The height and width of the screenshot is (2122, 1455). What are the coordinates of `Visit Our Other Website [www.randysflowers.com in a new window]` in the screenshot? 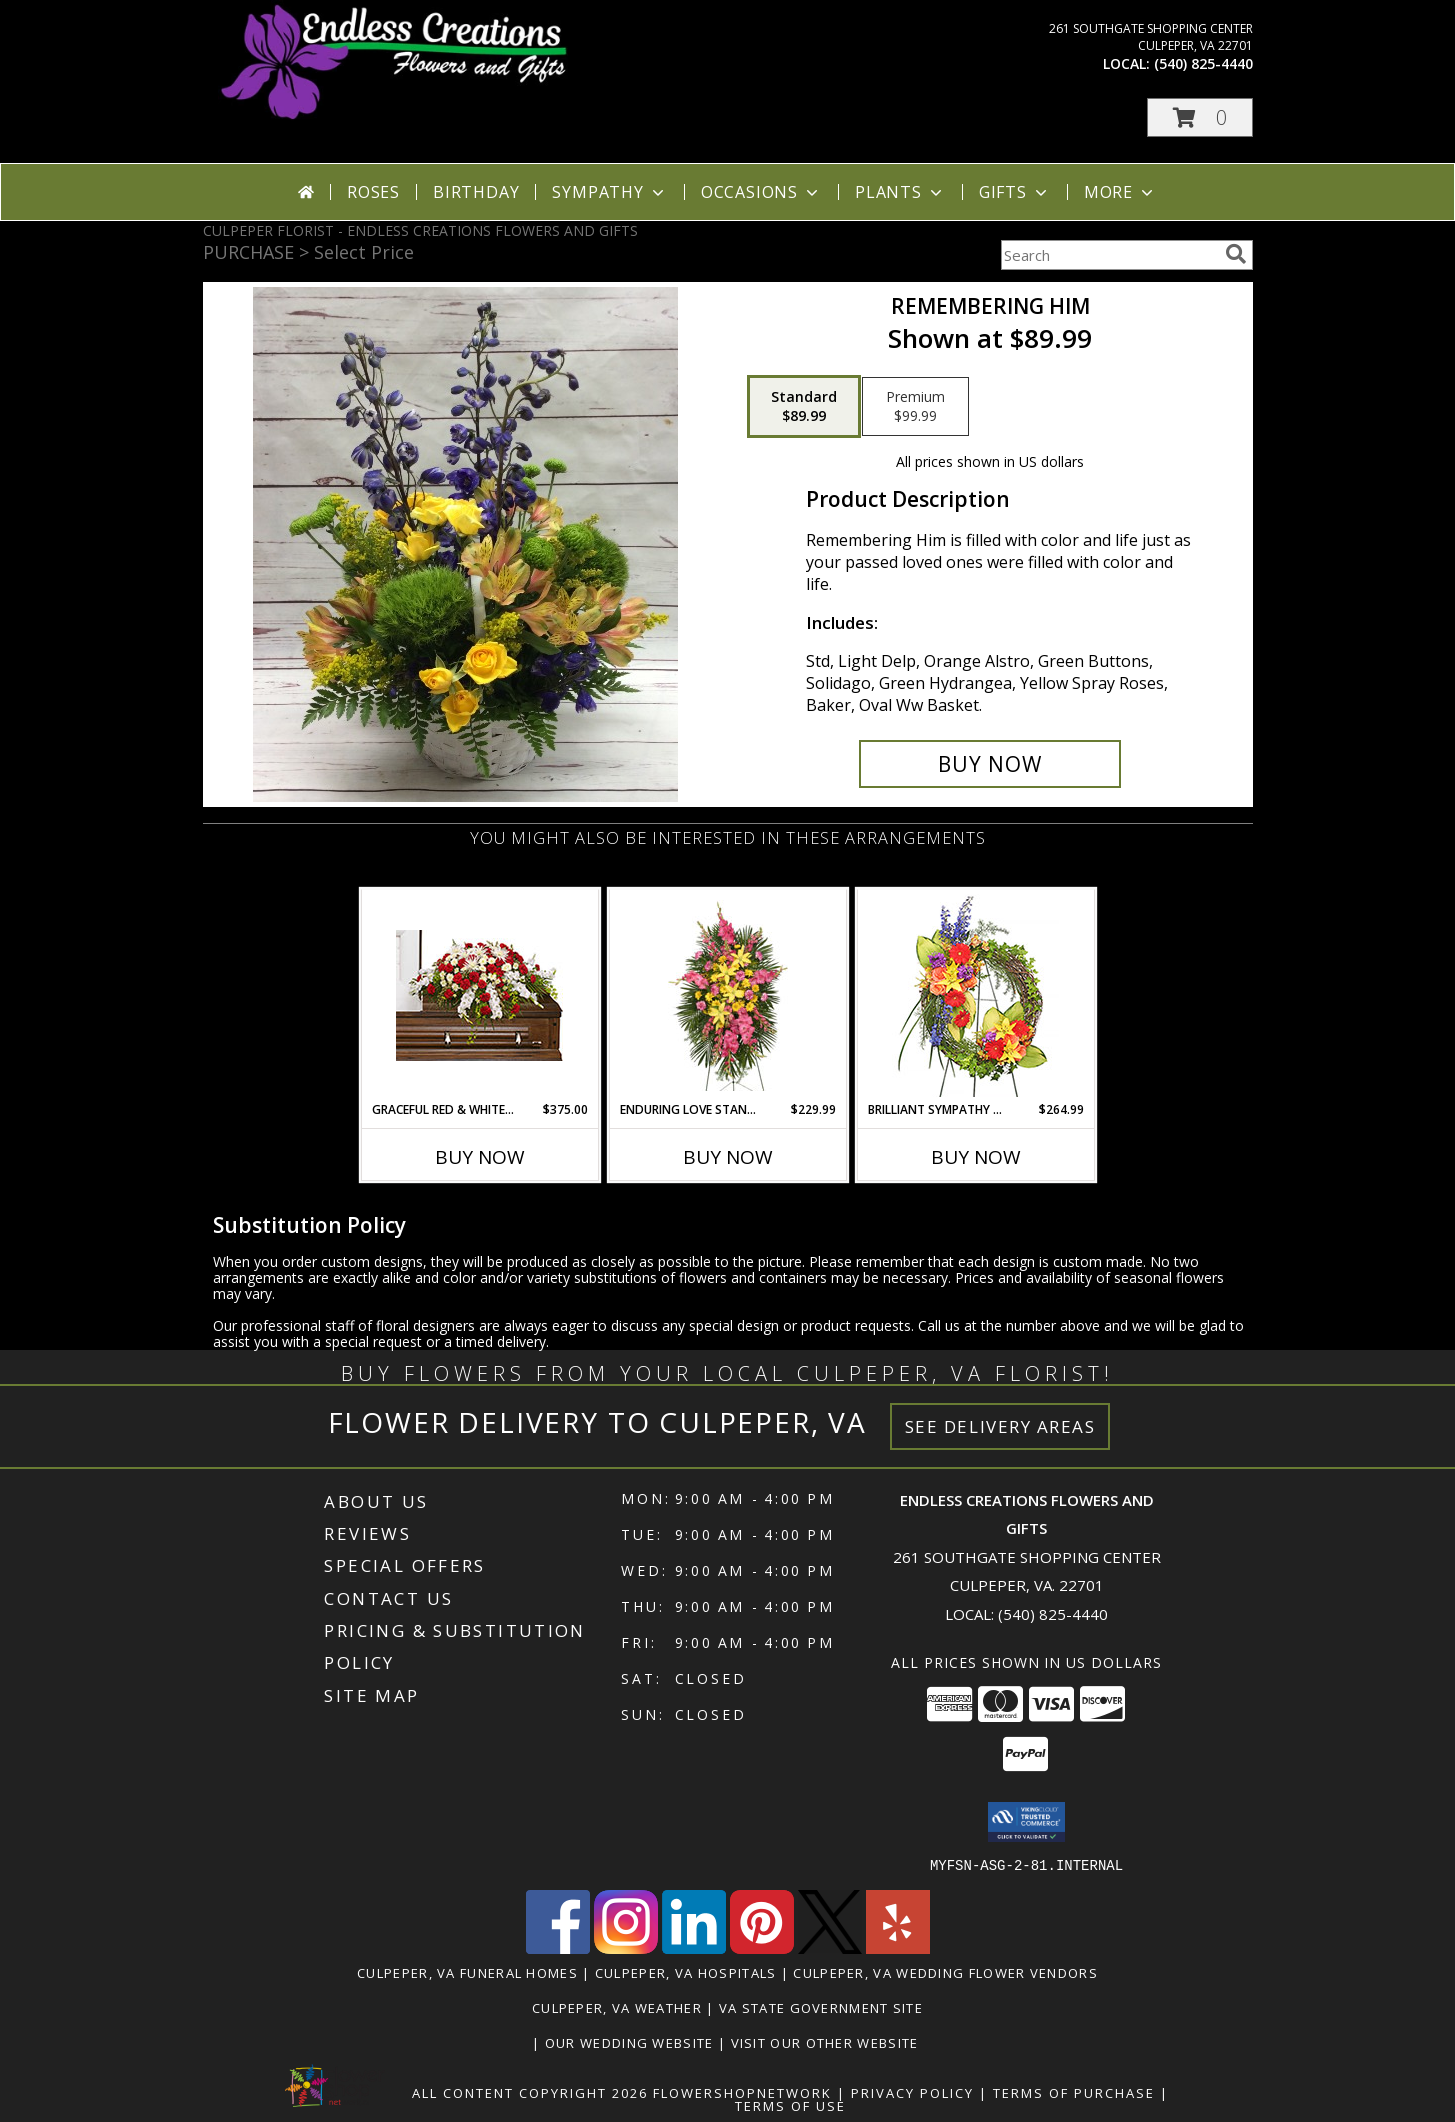 It's located at (827, 2042).